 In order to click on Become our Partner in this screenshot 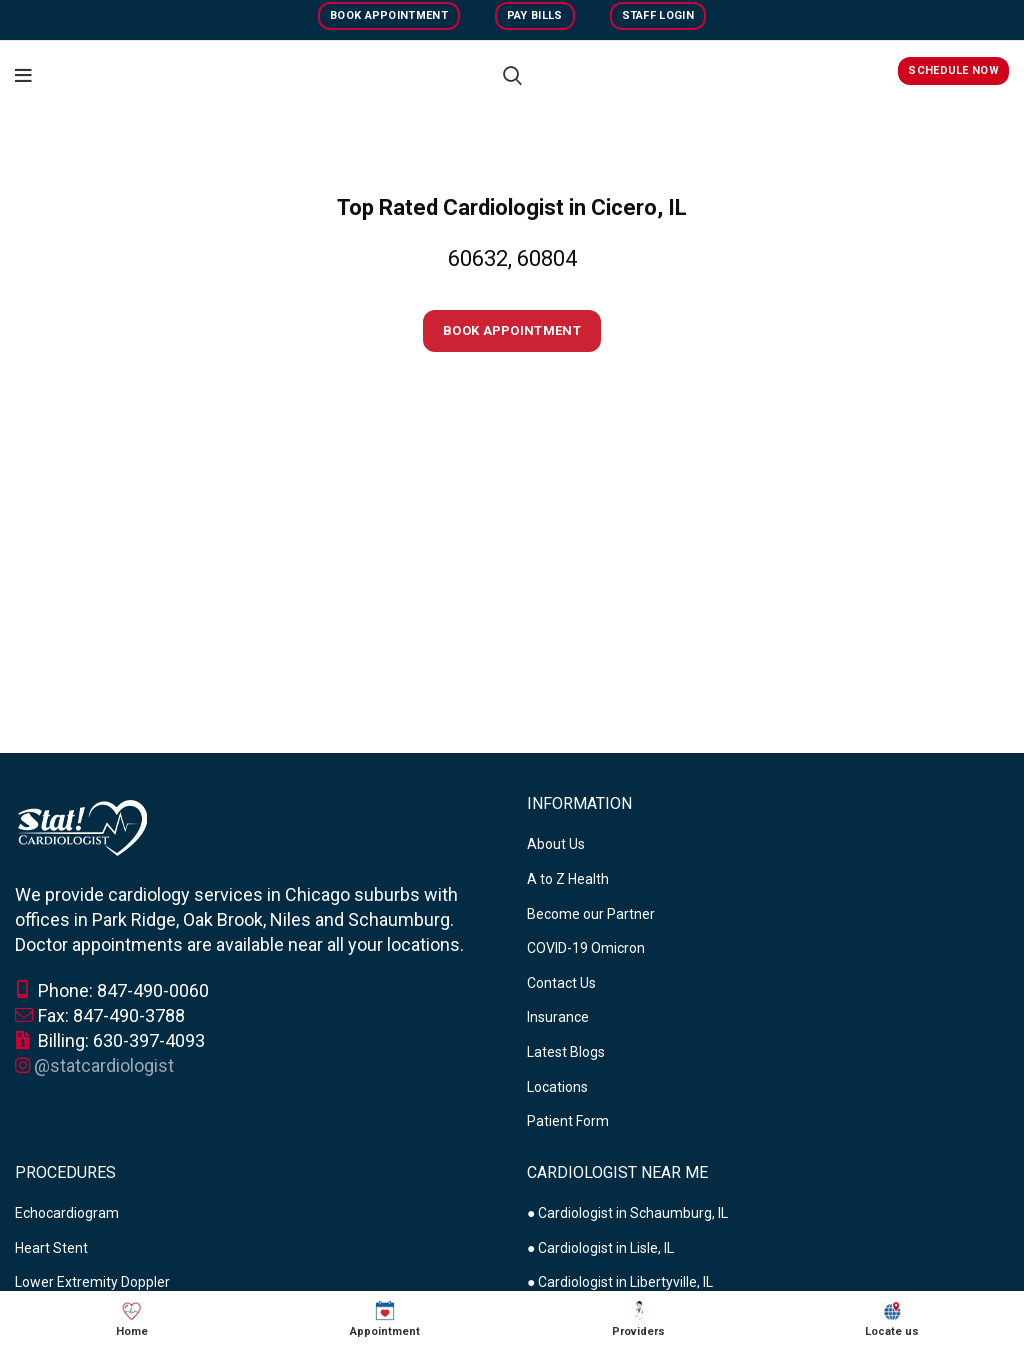, I will do `click(591, 914)`.